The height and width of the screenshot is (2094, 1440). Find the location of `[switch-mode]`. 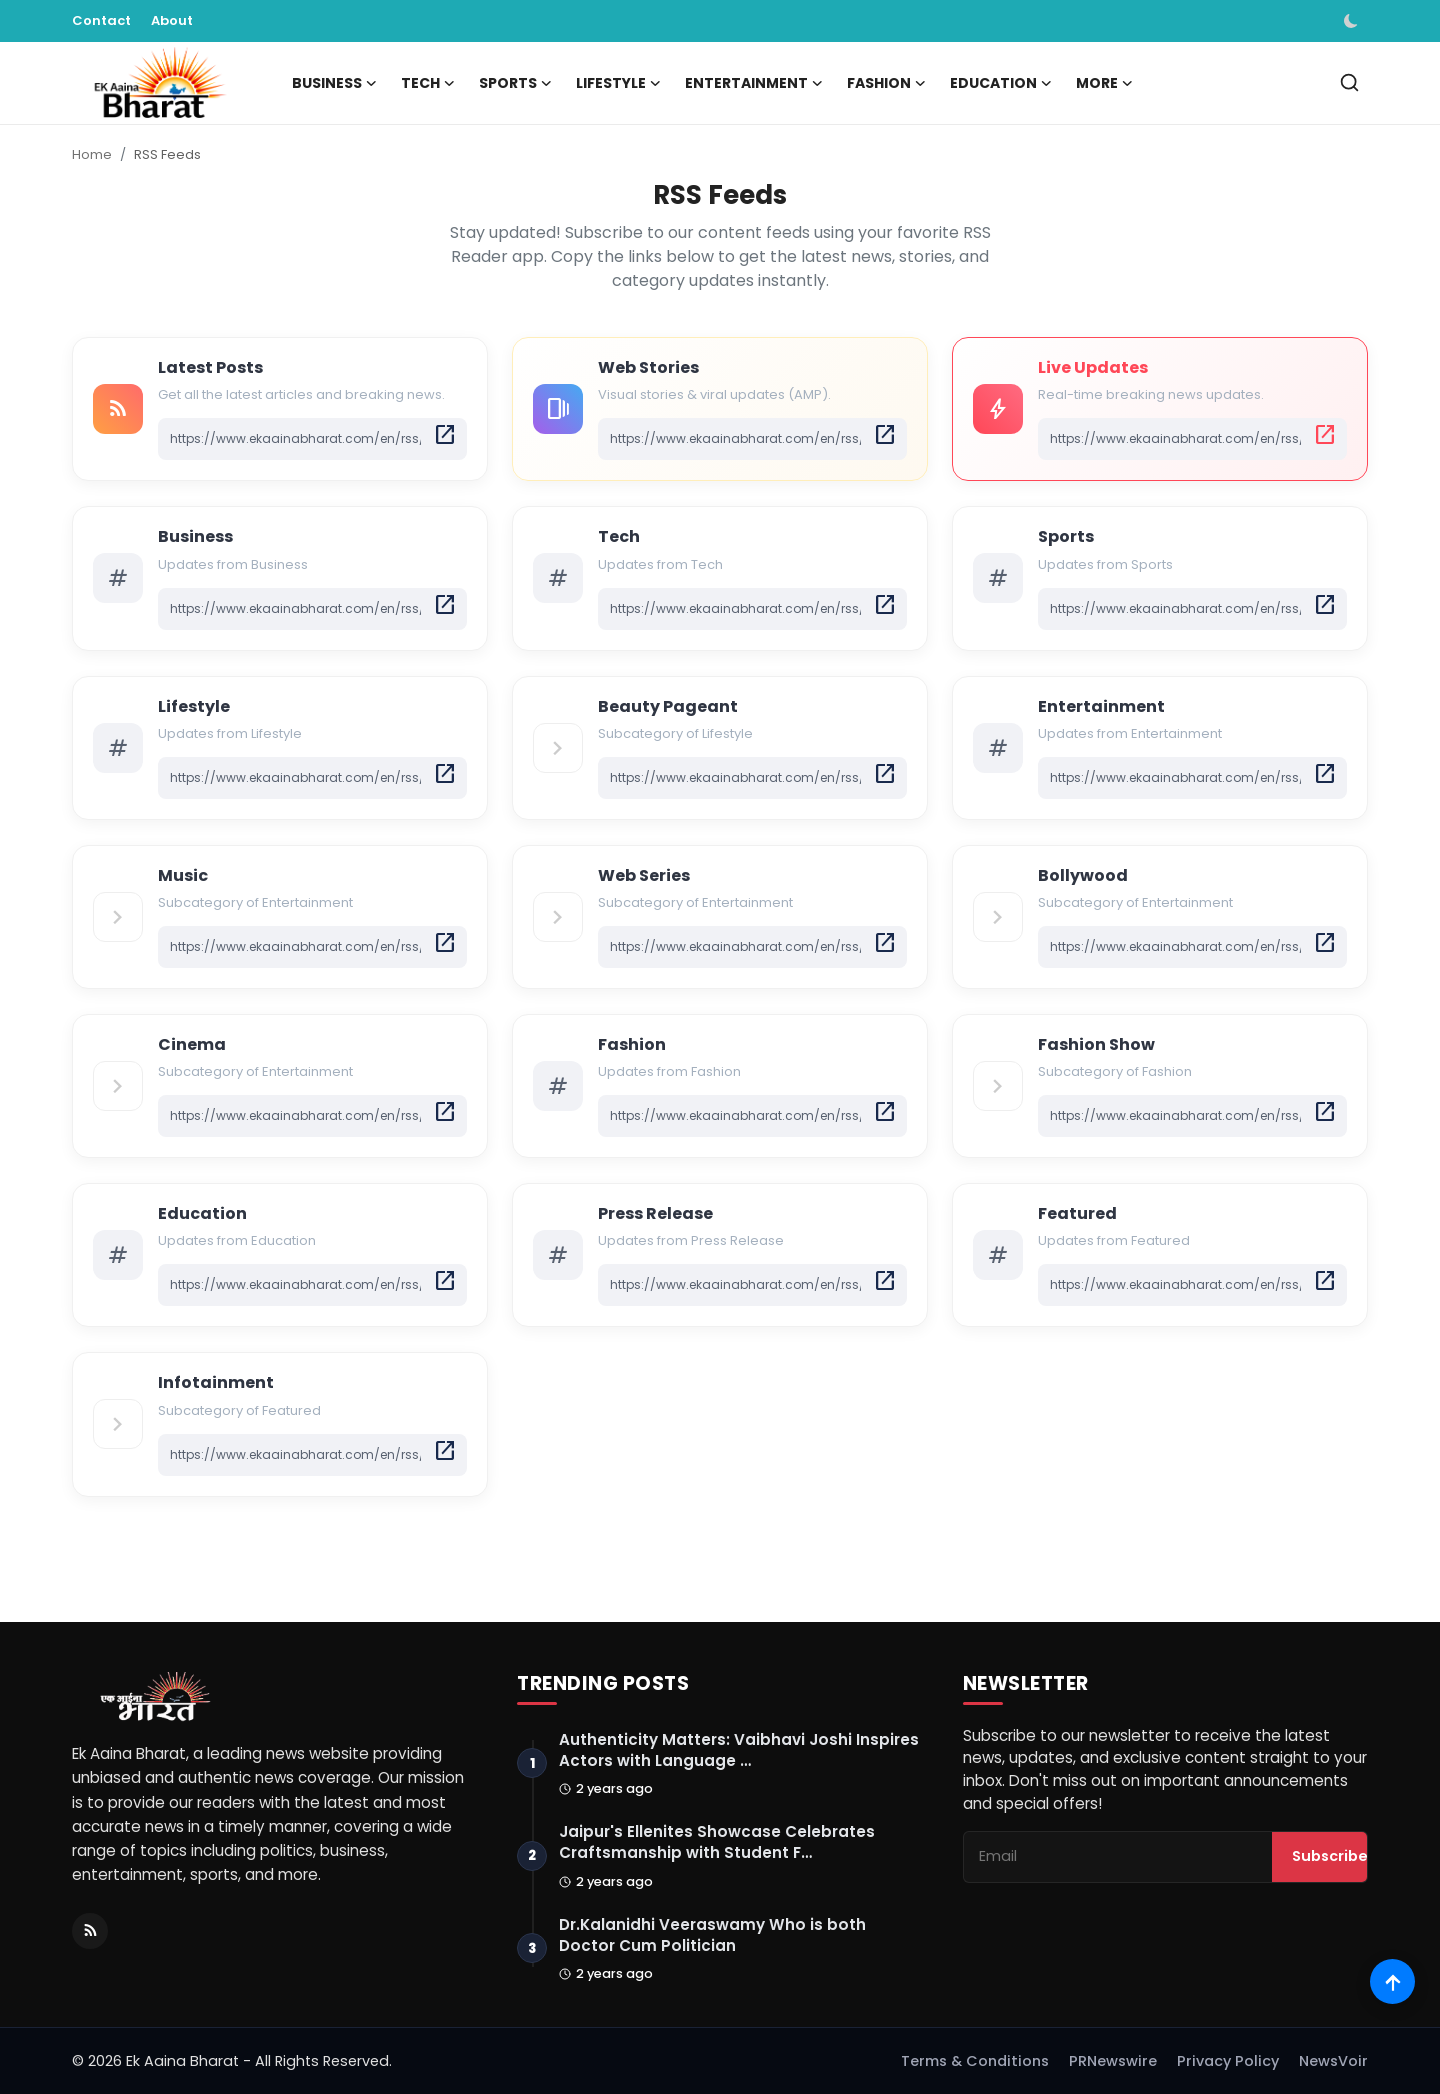

[switch-mode] is located at coordinates (1353, 21).